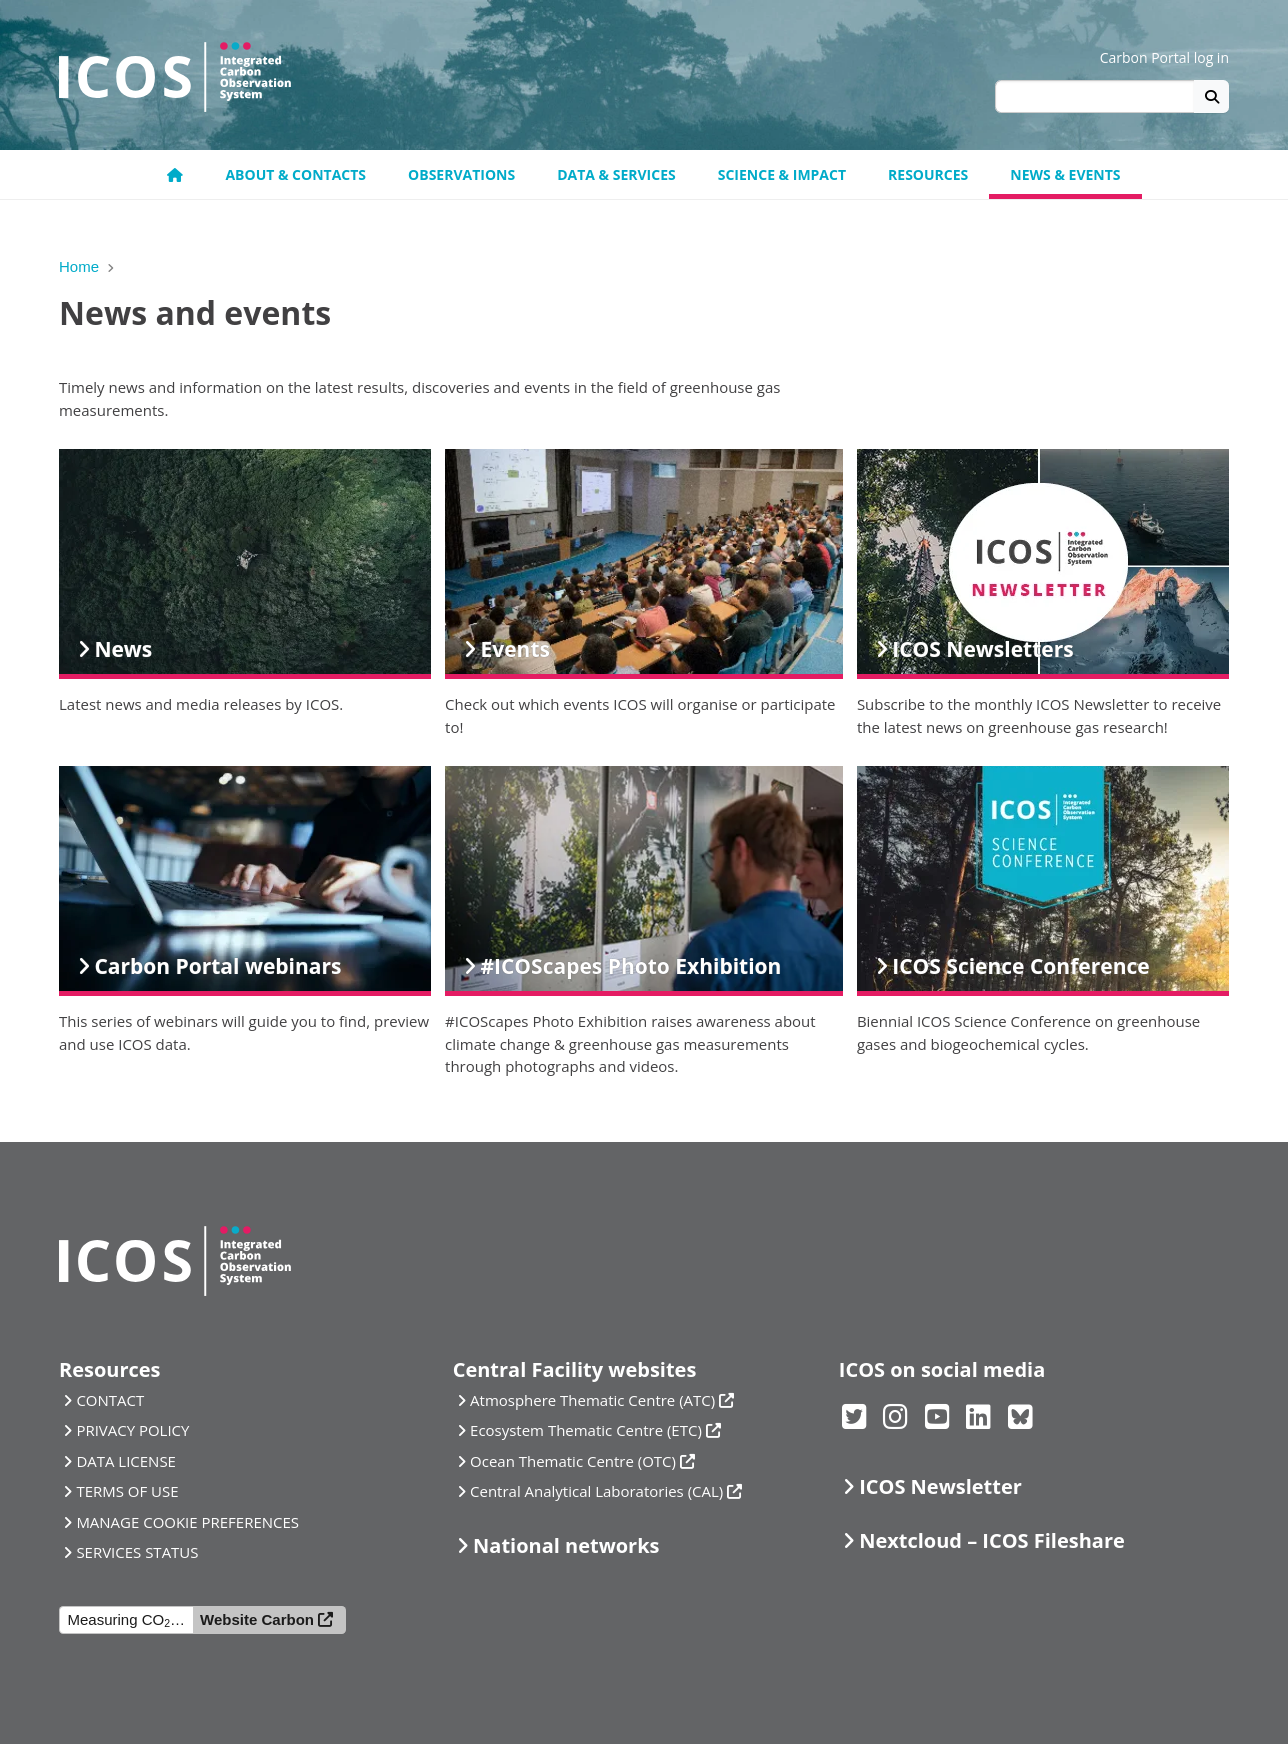  I want to click on About & contacts, so click(295, 174).